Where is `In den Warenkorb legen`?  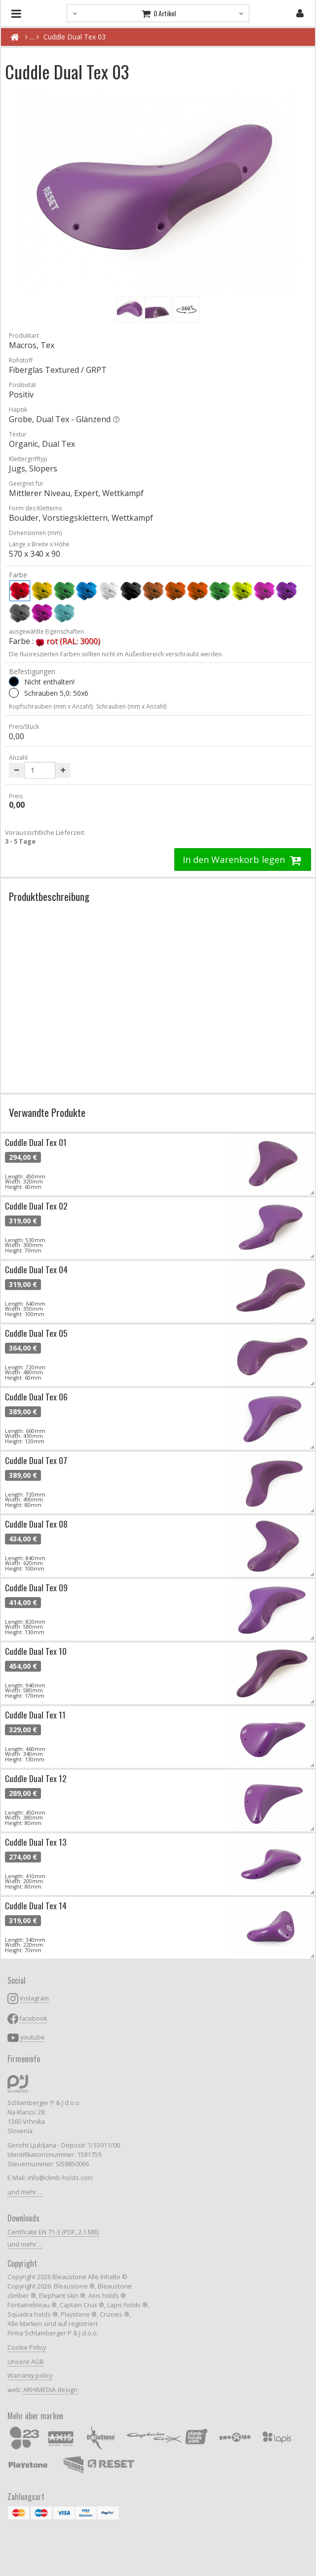 In den Warenkorb legen is located at coordinates (243, 859).